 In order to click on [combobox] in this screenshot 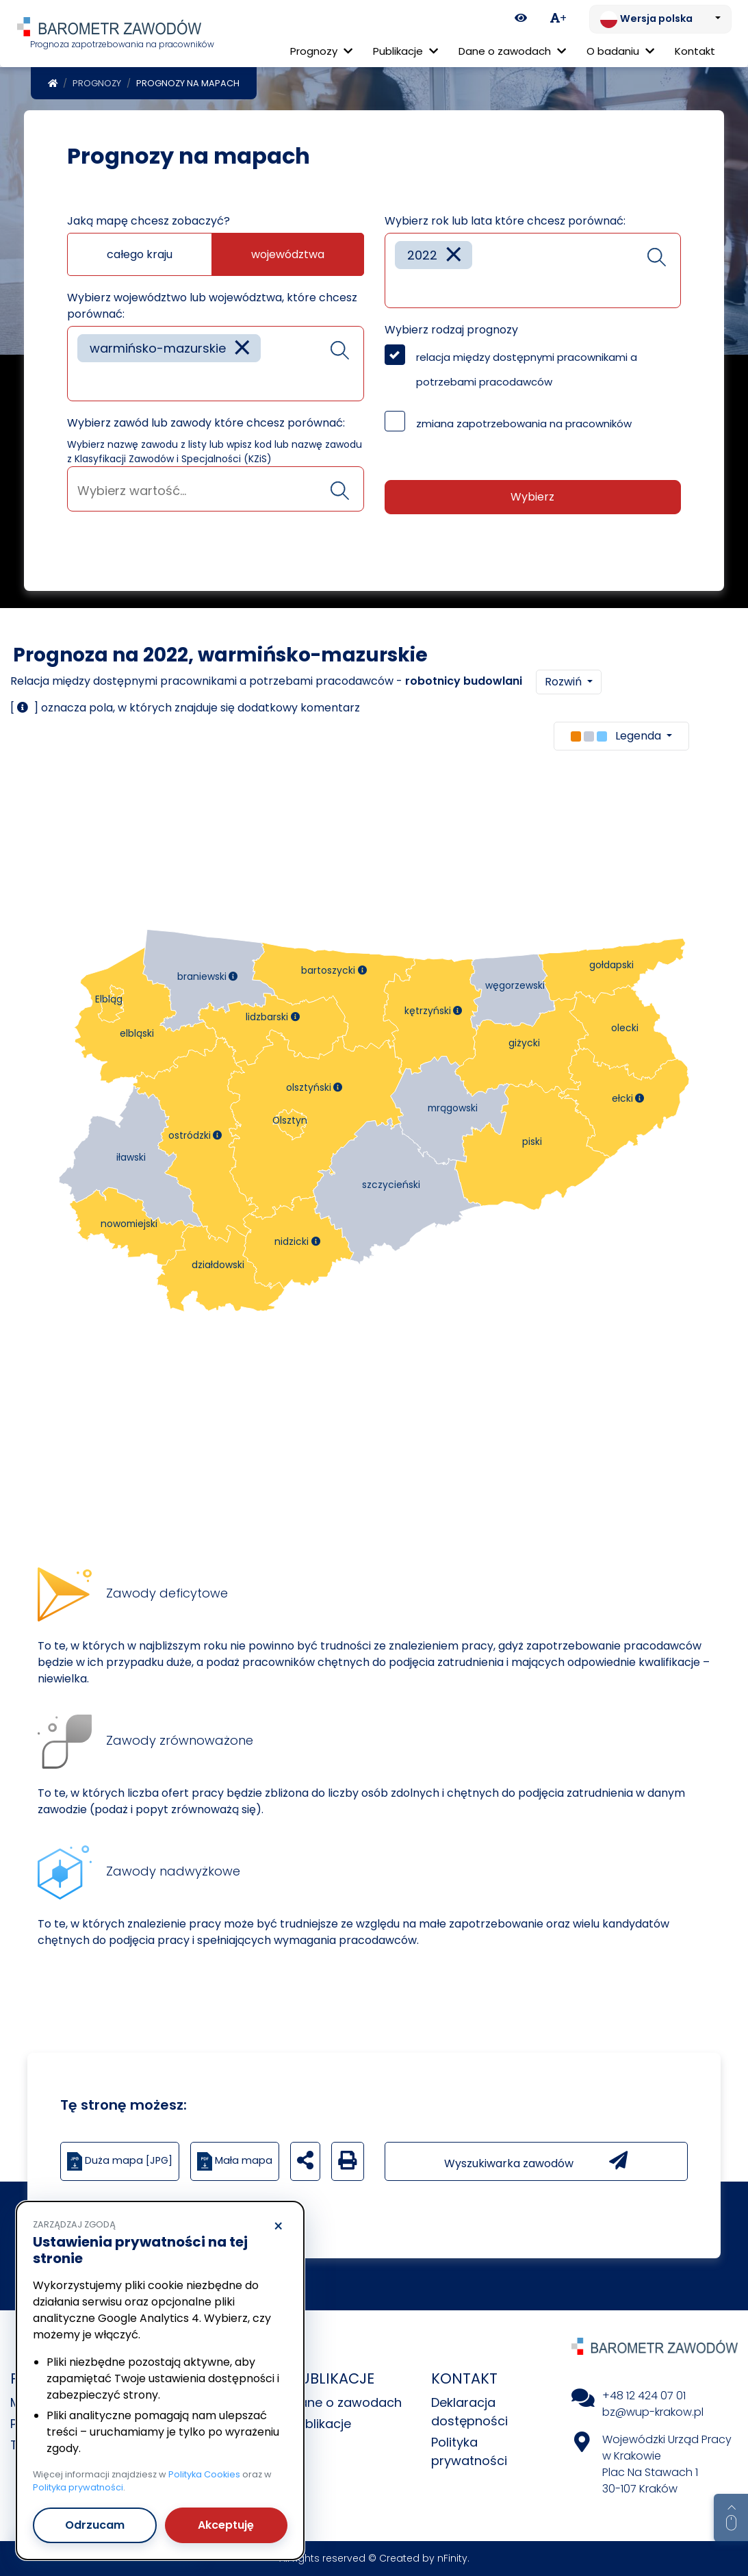, I will do `click(215, 363)`.